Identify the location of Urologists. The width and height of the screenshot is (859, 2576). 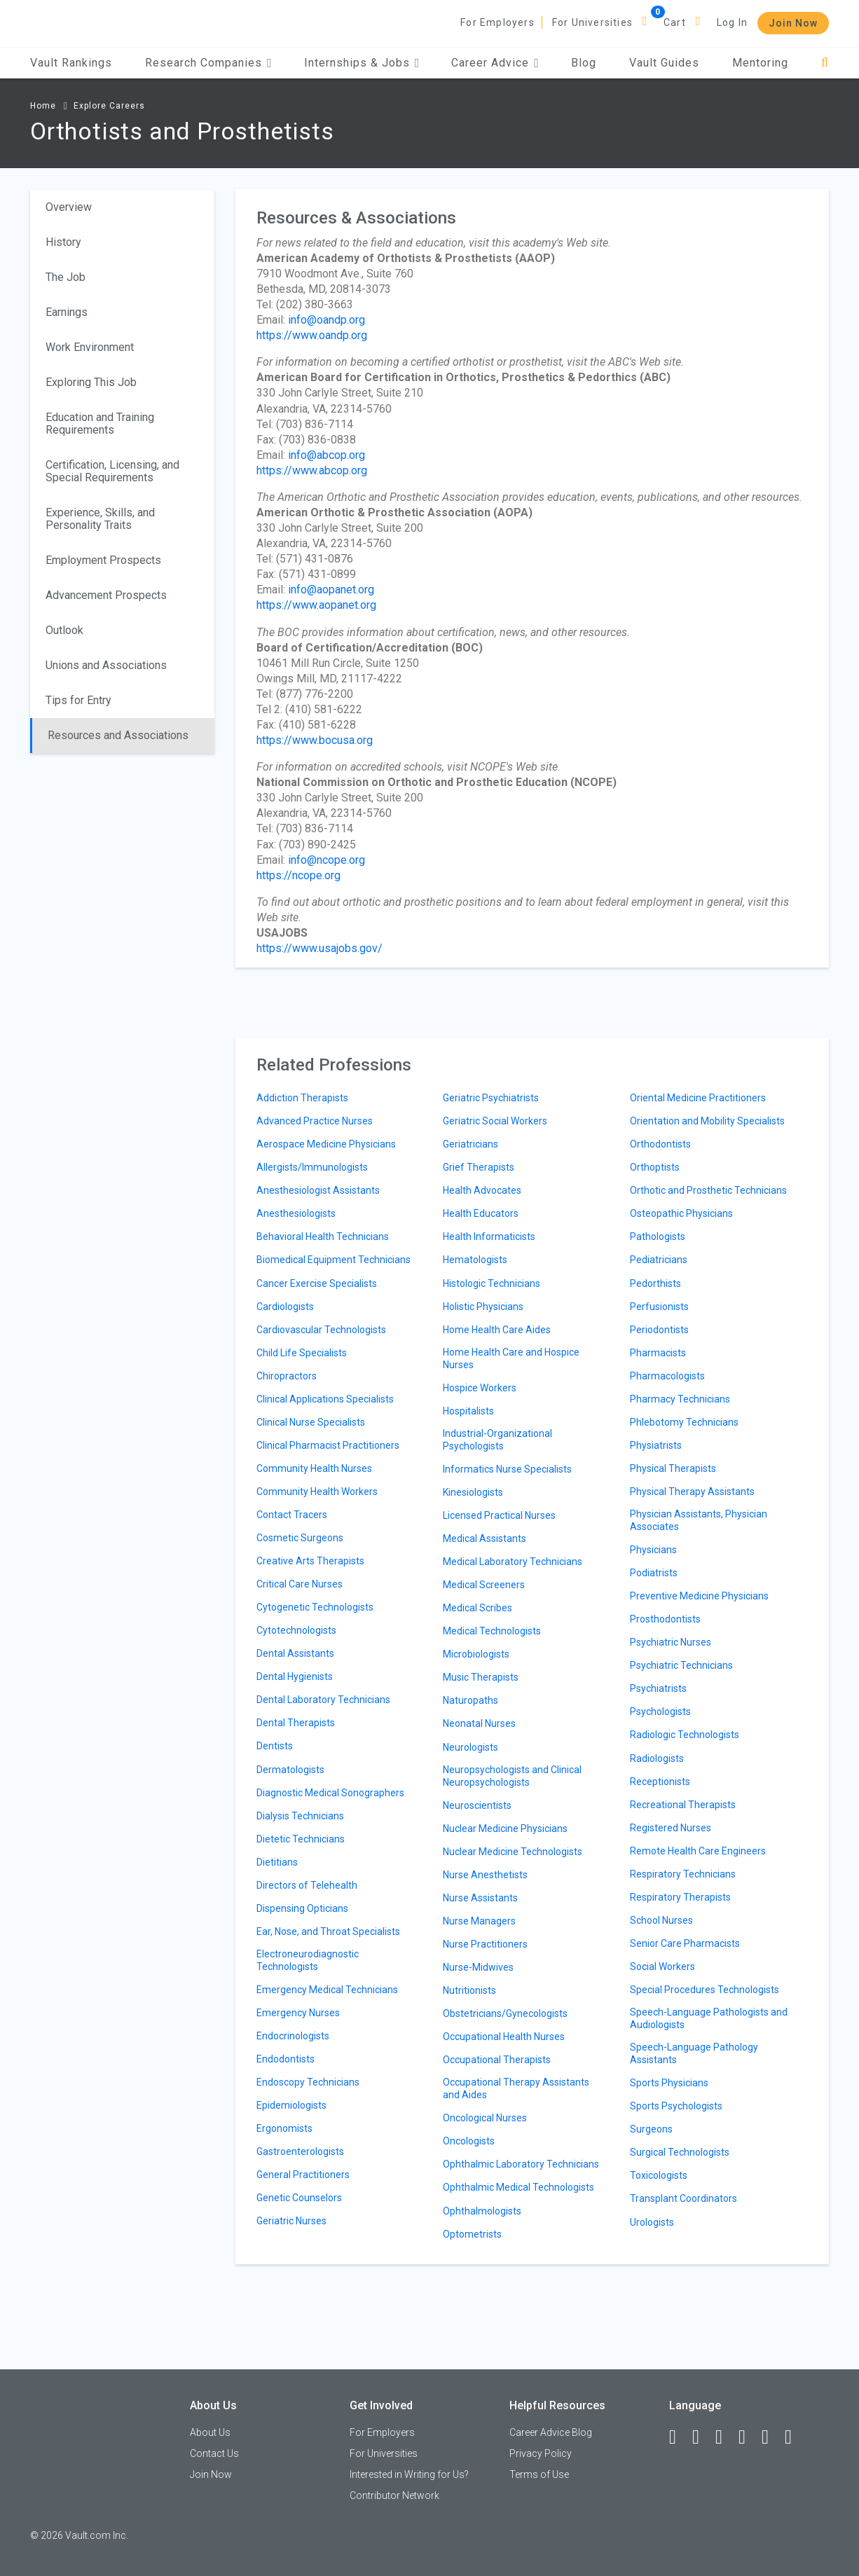
(652, 2222).